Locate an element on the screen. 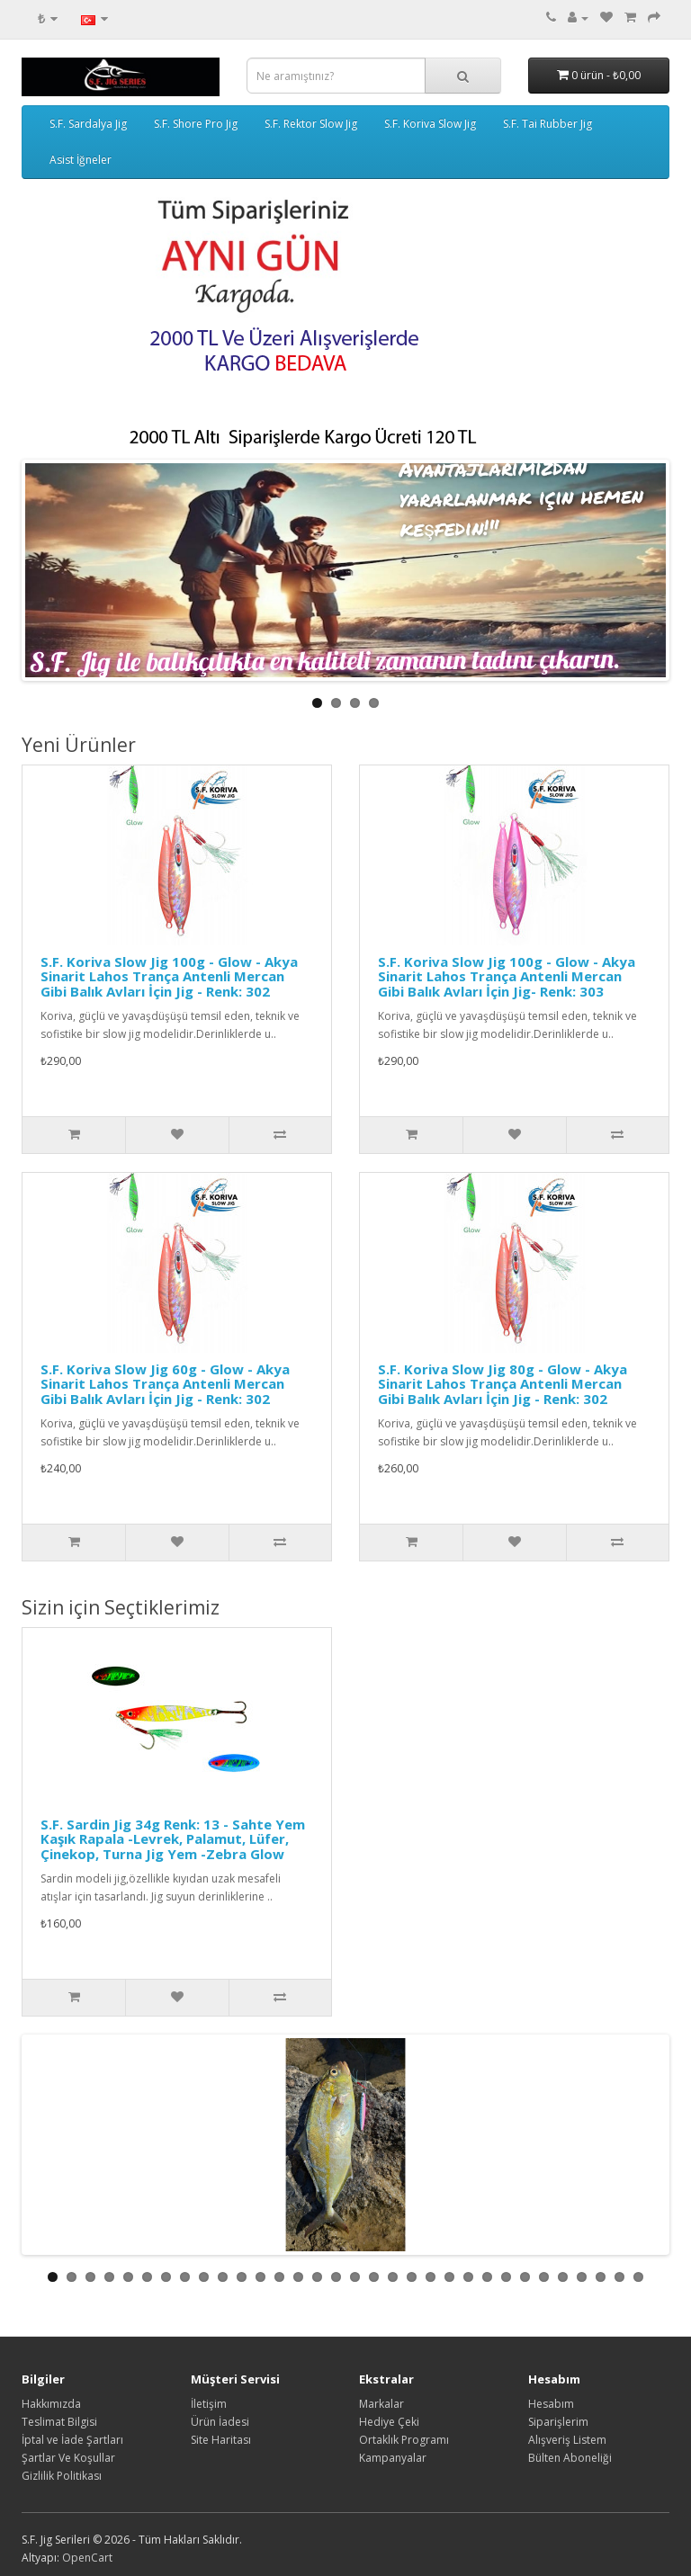 Image resolution: width=691 pixels, height=2576 pixels. S.F. Koriva Slow Jig is located at coordinates (430, 123).